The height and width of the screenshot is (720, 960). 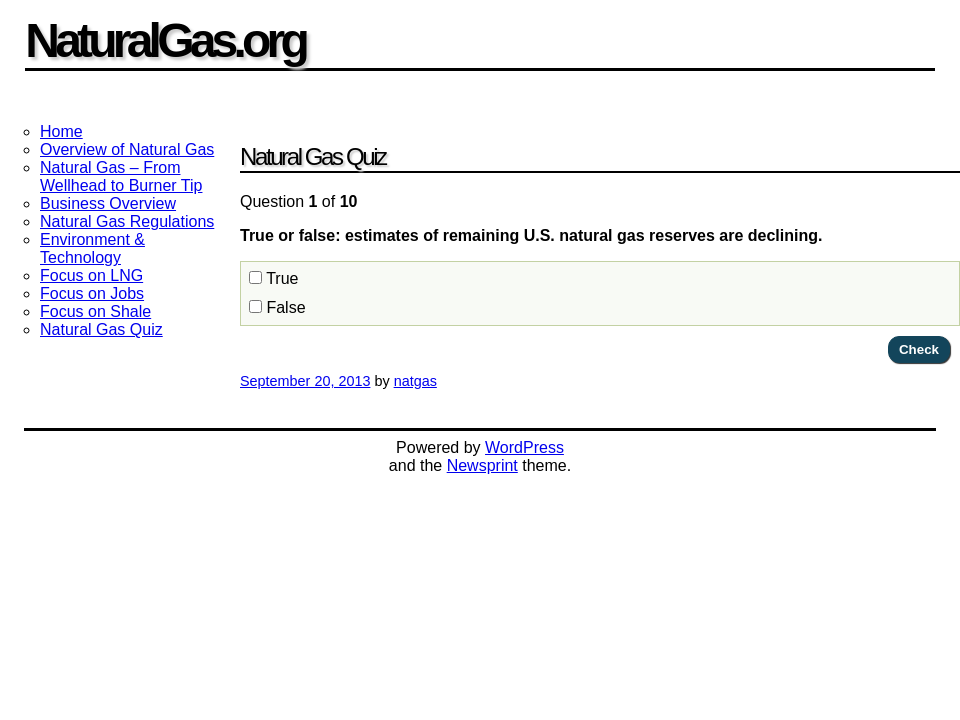 What do you see at coordinates (121, 176) in the screenshot?
I see `Natural Gas – From Wellhead to Burner Tip` at bounding box center [121, 176].